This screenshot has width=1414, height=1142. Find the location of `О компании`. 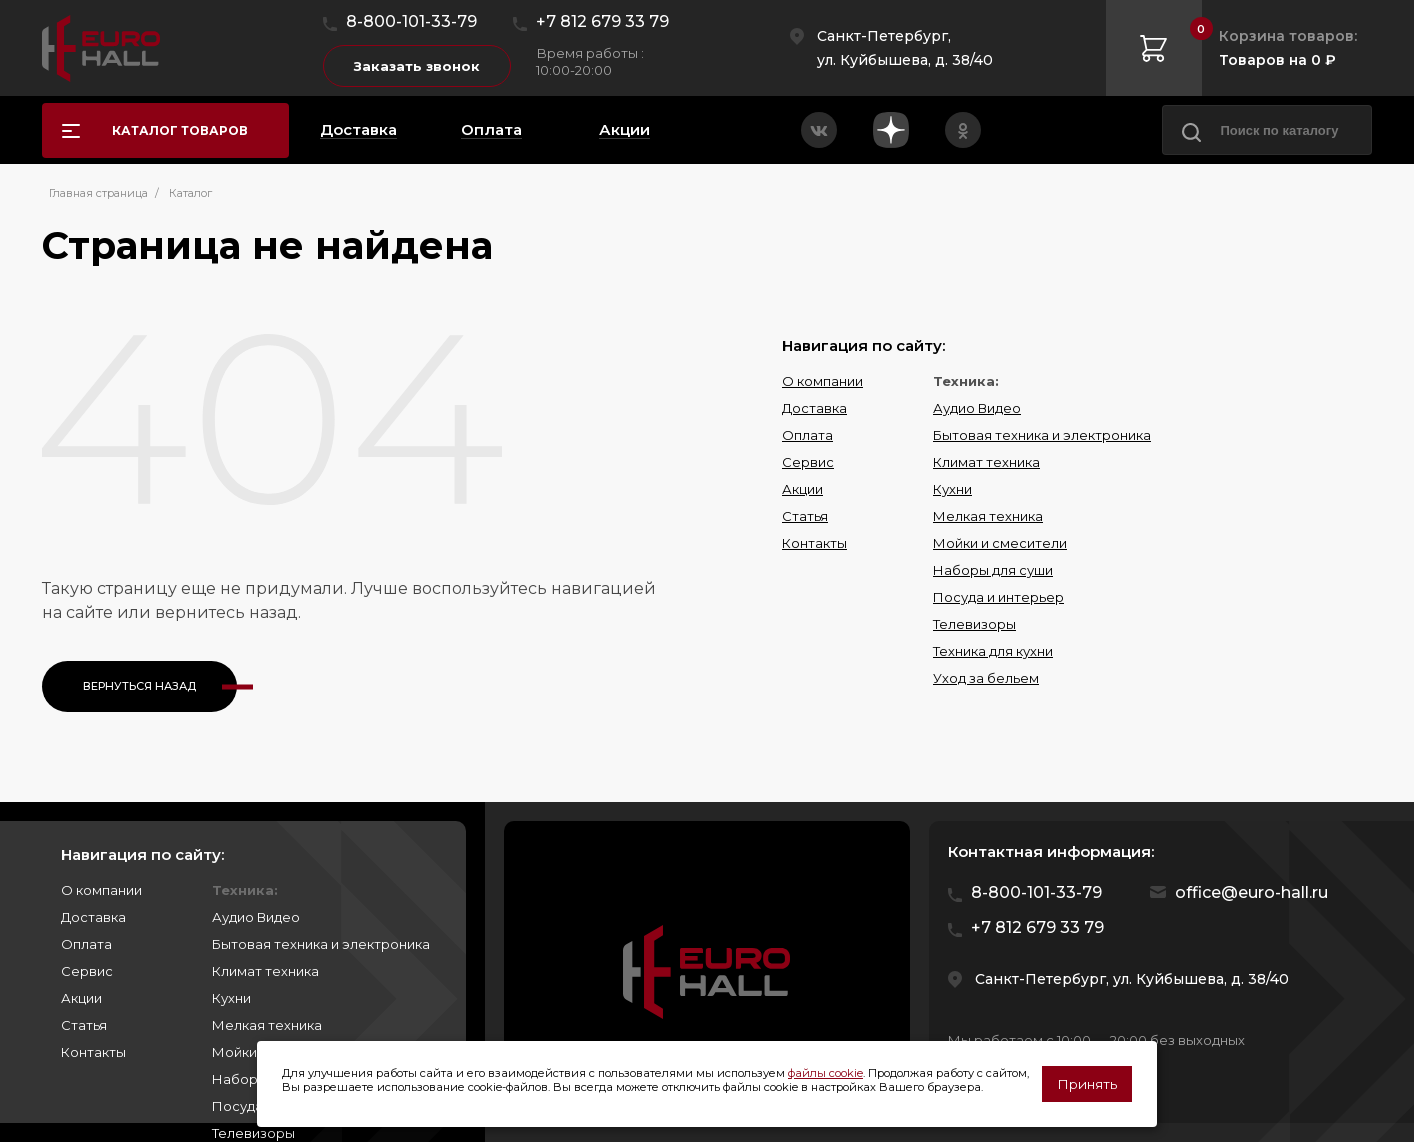

О компании is located at coordinates (822, 381).